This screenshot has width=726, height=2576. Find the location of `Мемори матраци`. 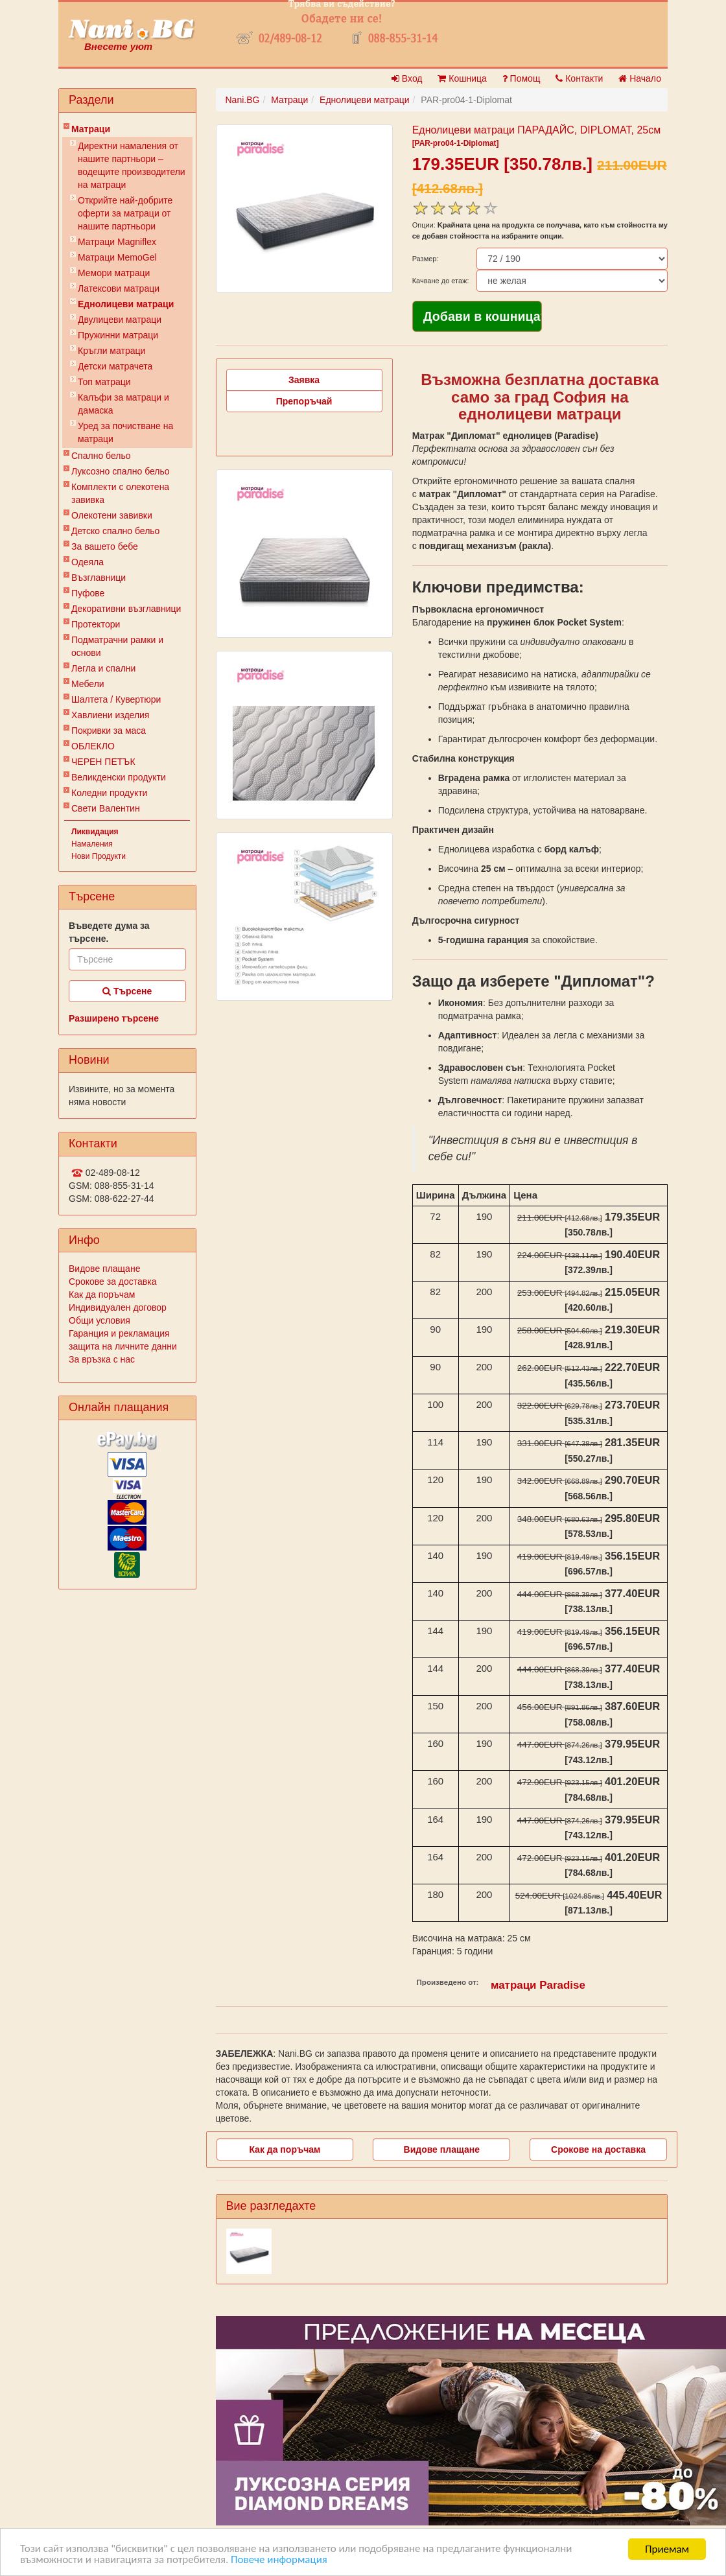

Мемори матраци is located at coordinates (114, 273).